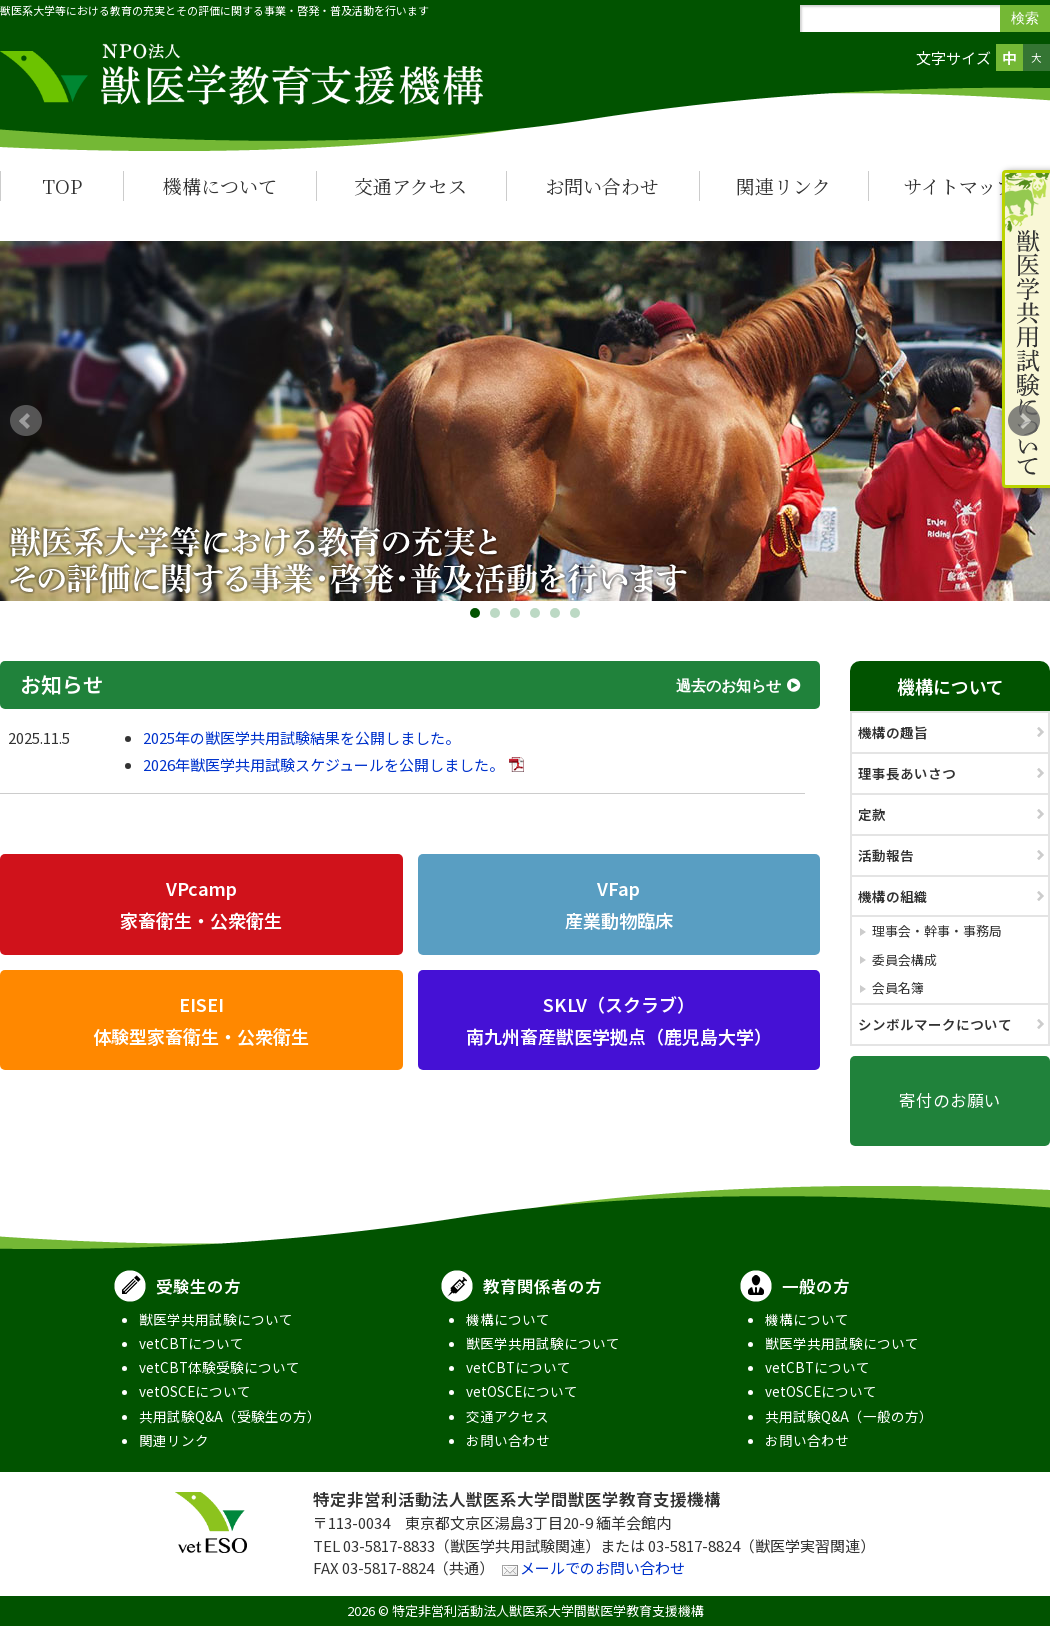  I want to click on 交通アクセス, so click(410, 185).